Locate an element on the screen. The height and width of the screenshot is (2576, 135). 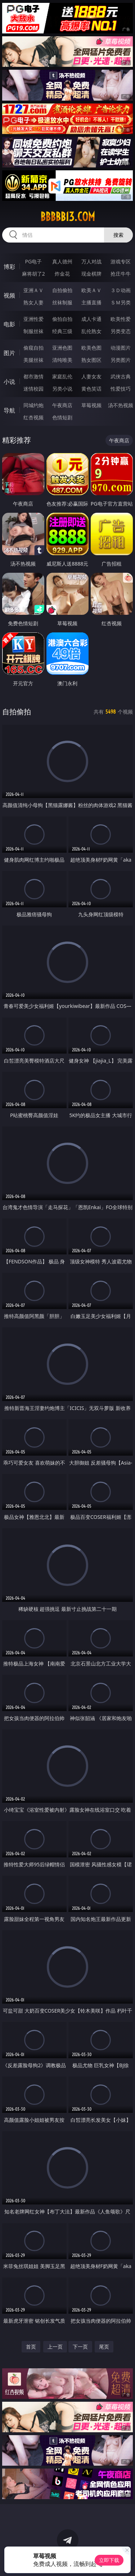
bbbbb13.com is located at coordinates (67, 216).